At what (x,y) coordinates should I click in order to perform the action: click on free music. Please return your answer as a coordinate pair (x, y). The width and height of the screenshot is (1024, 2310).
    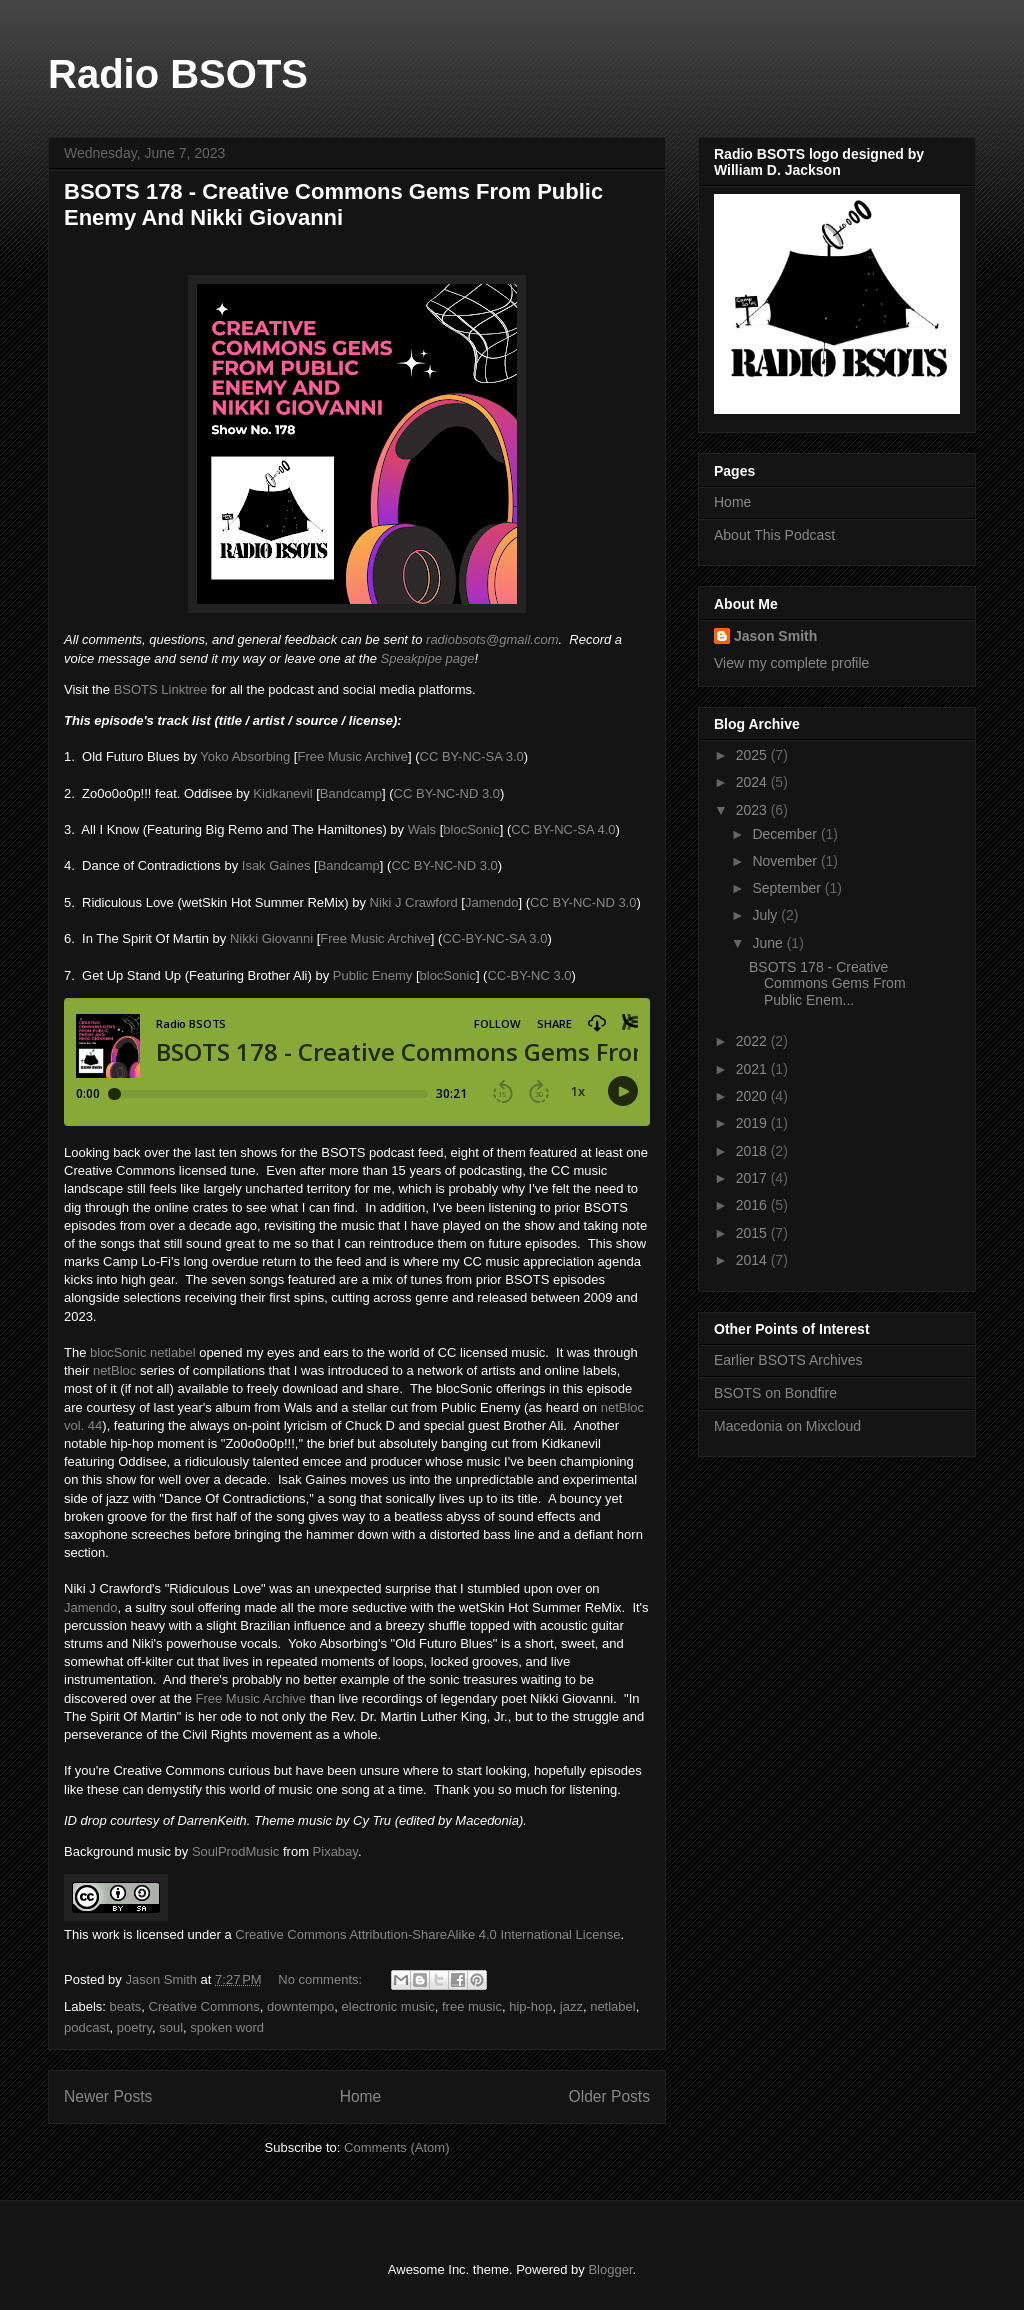
    Looking at the image, I should click on (472, 2006).